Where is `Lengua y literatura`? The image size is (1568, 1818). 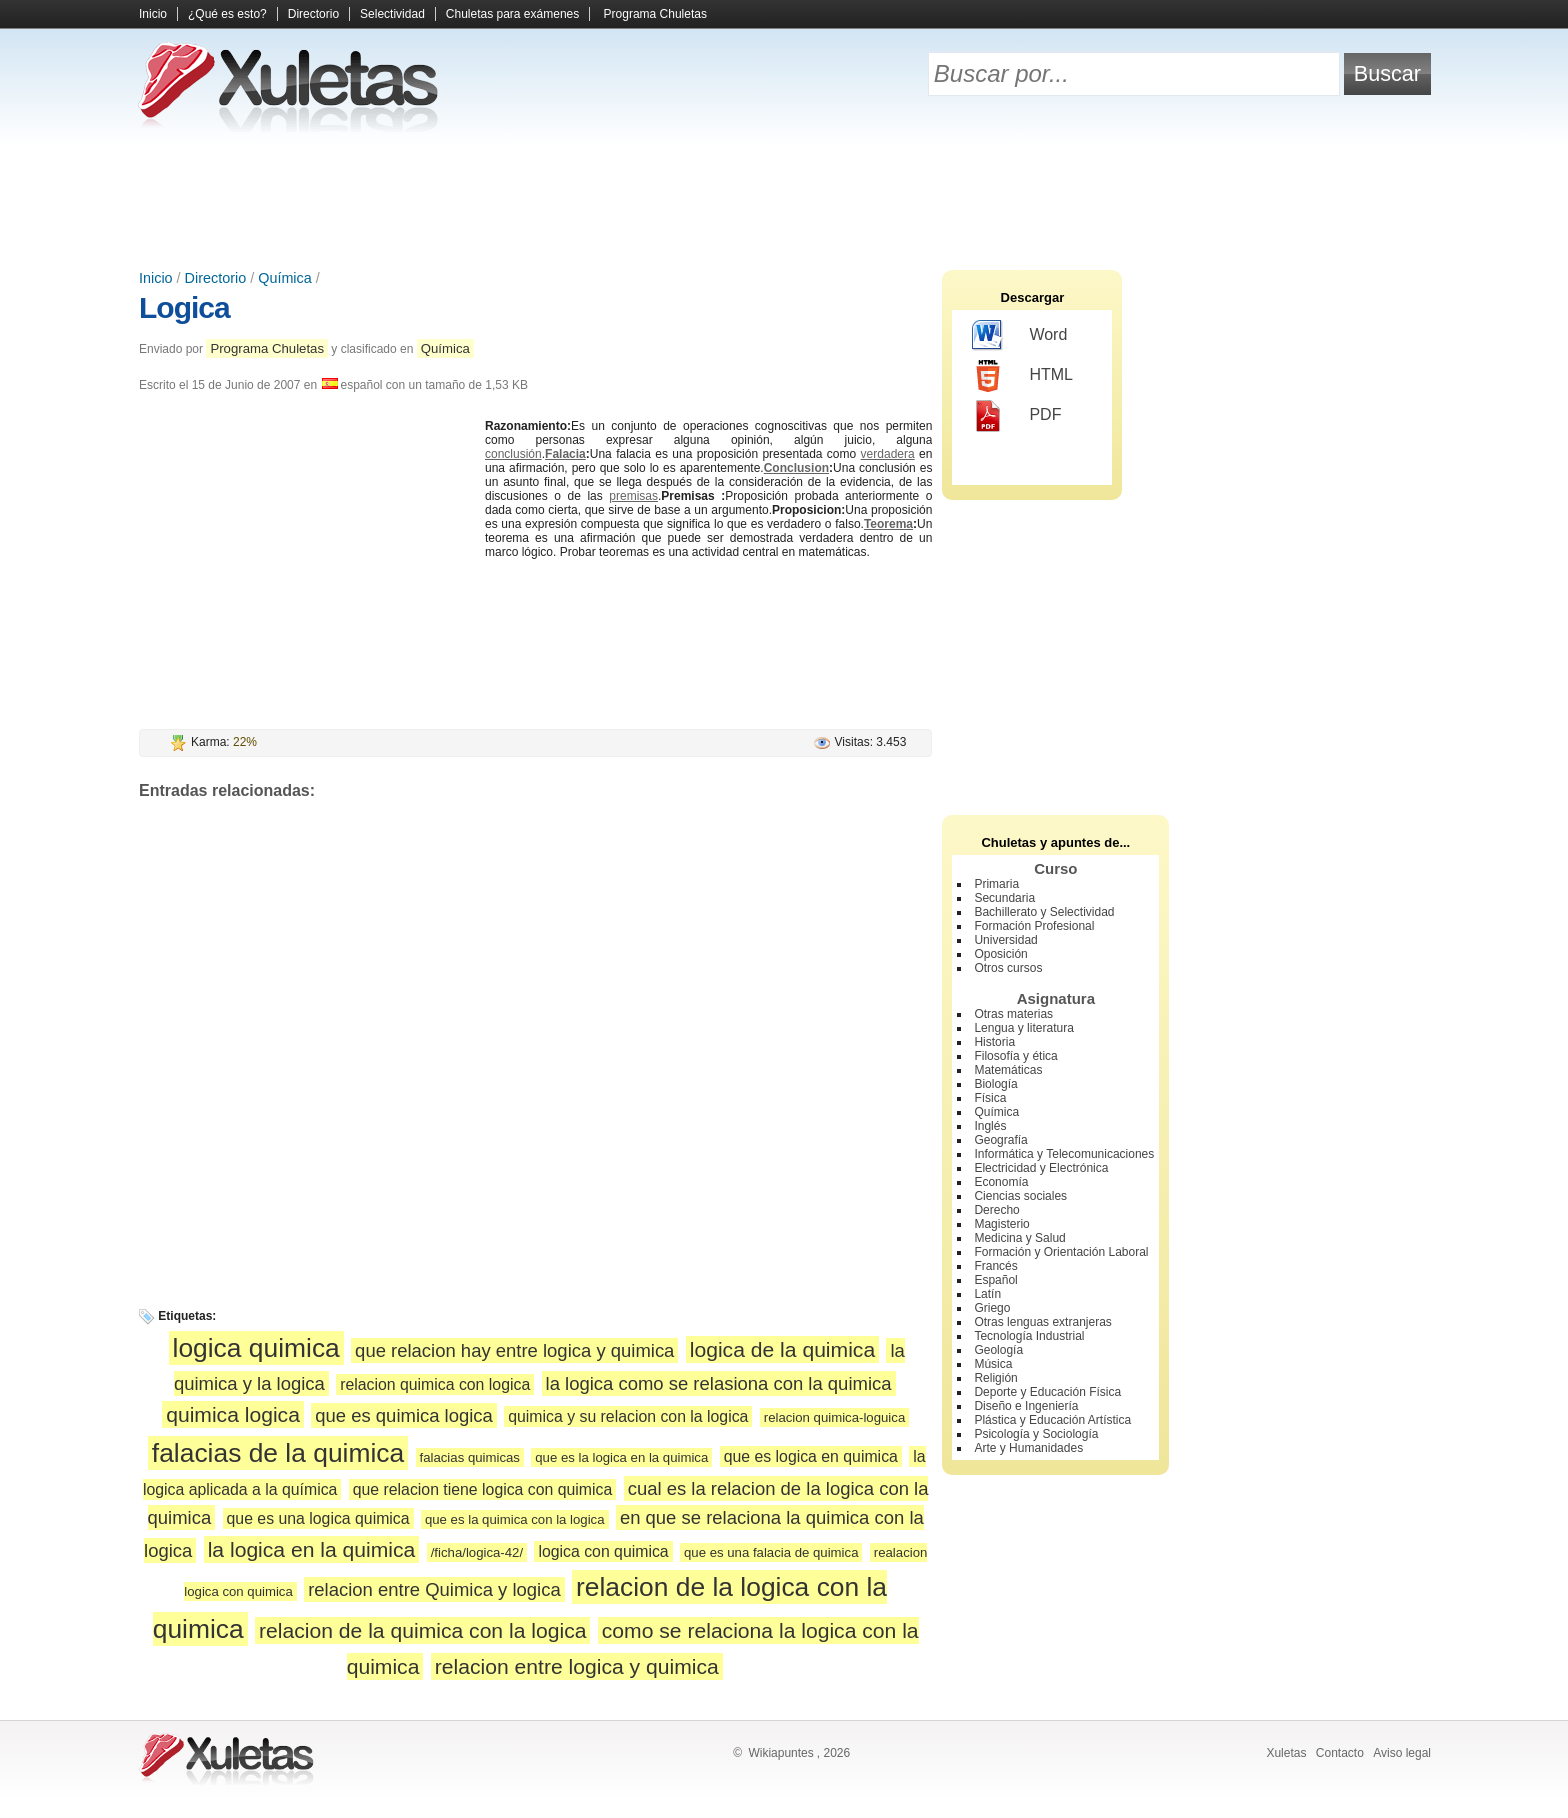 Lengua y literatura is located at coordinates (1023, 1028).